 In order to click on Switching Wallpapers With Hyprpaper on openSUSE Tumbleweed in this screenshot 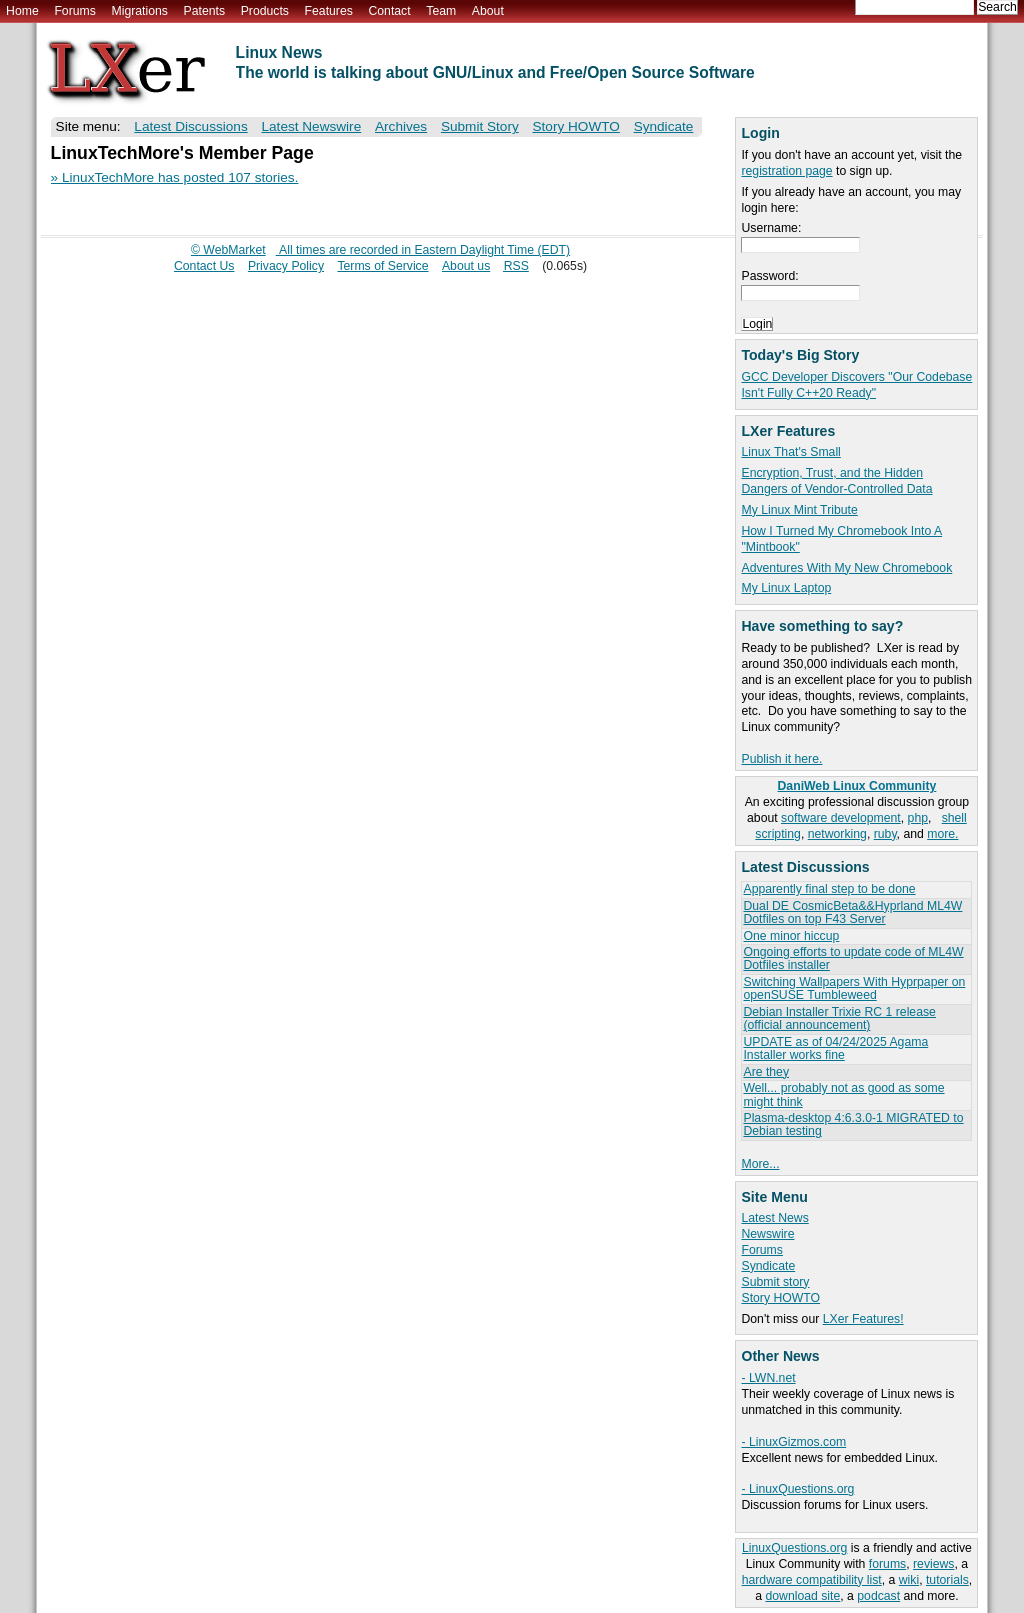, I will do `click(854, 988)`.